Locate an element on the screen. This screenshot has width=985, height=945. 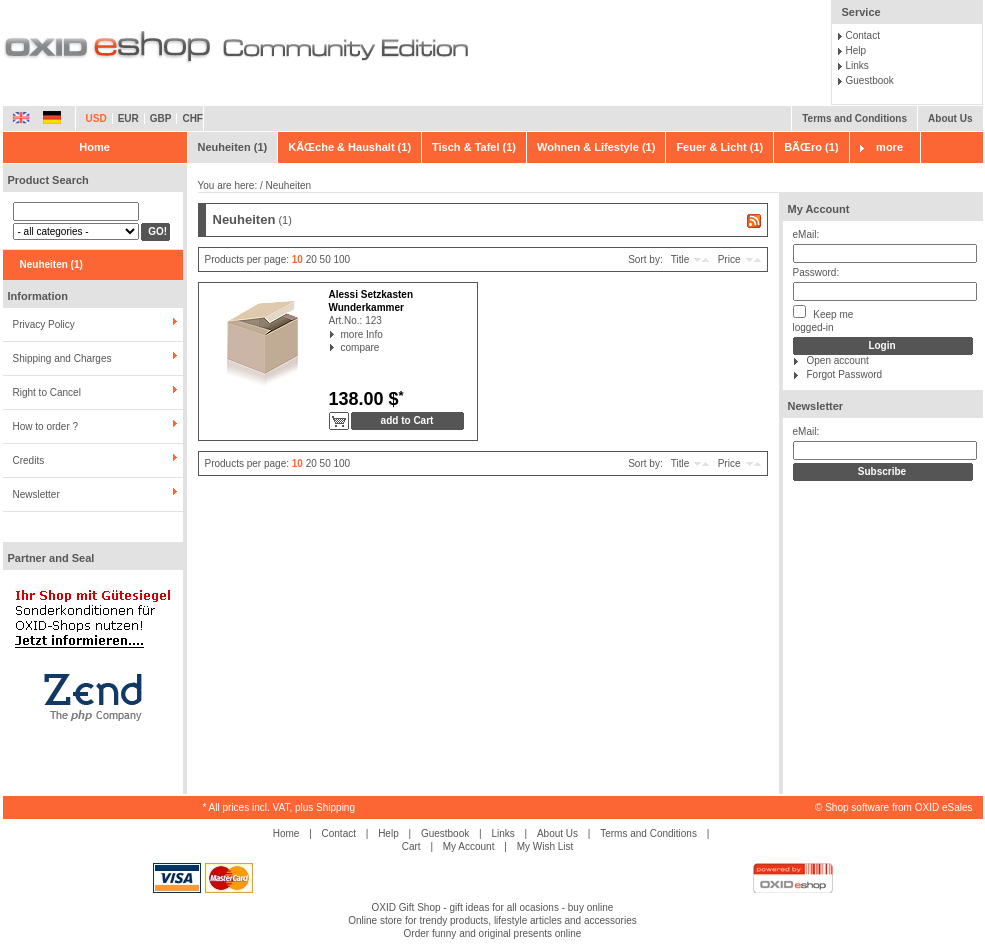
GBP is located at coordinates (161, 118).